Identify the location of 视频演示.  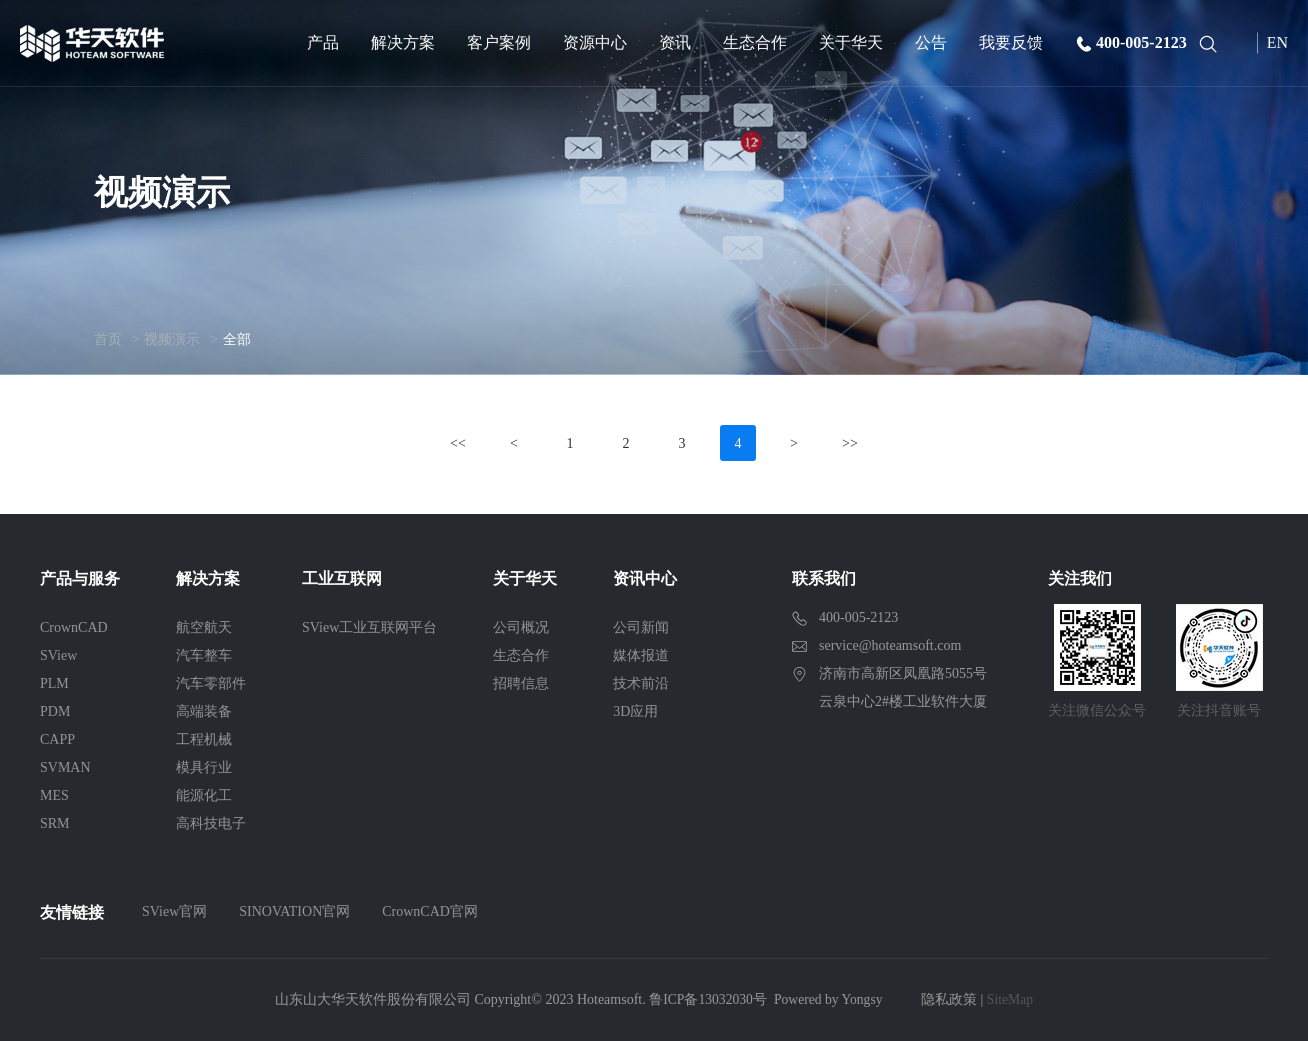
(172, 339).